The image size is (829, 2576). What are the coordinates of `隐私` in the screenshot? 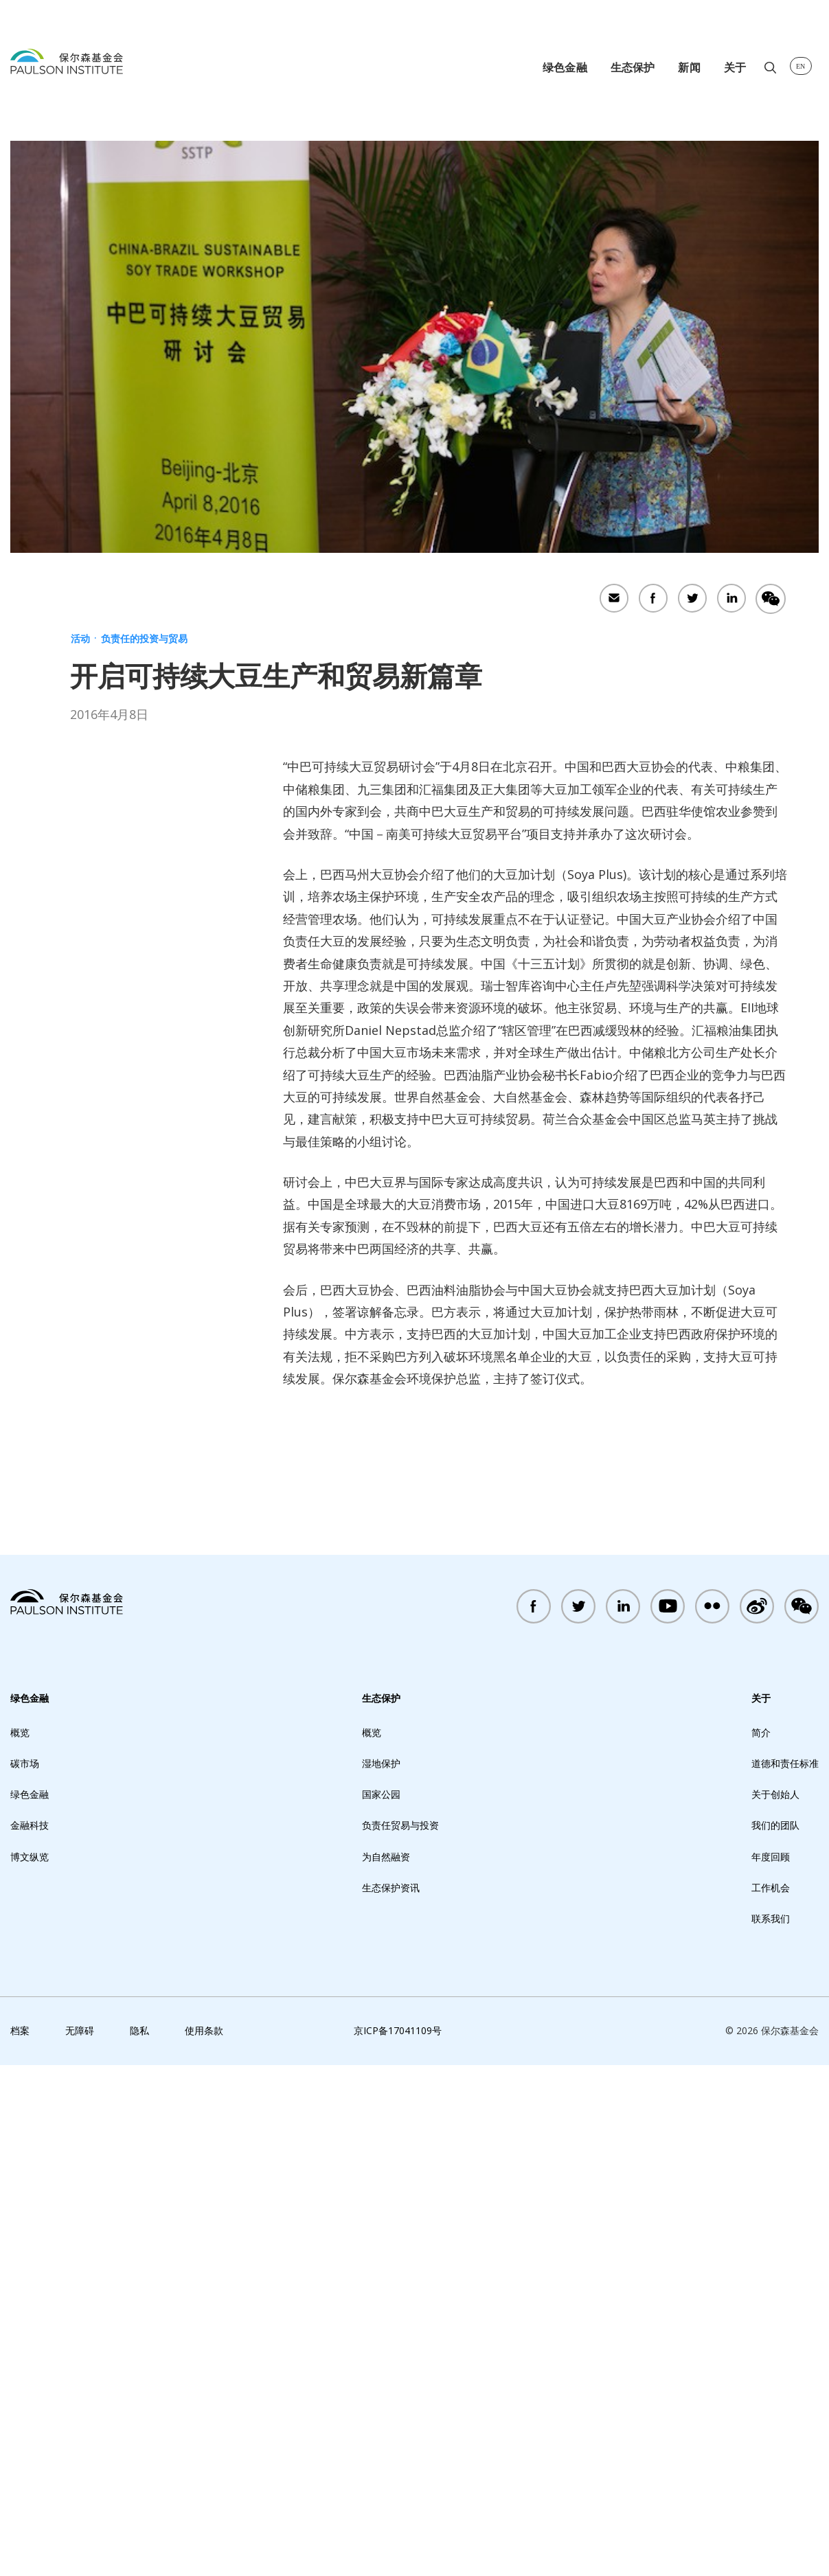 It's located at (139, 2541).